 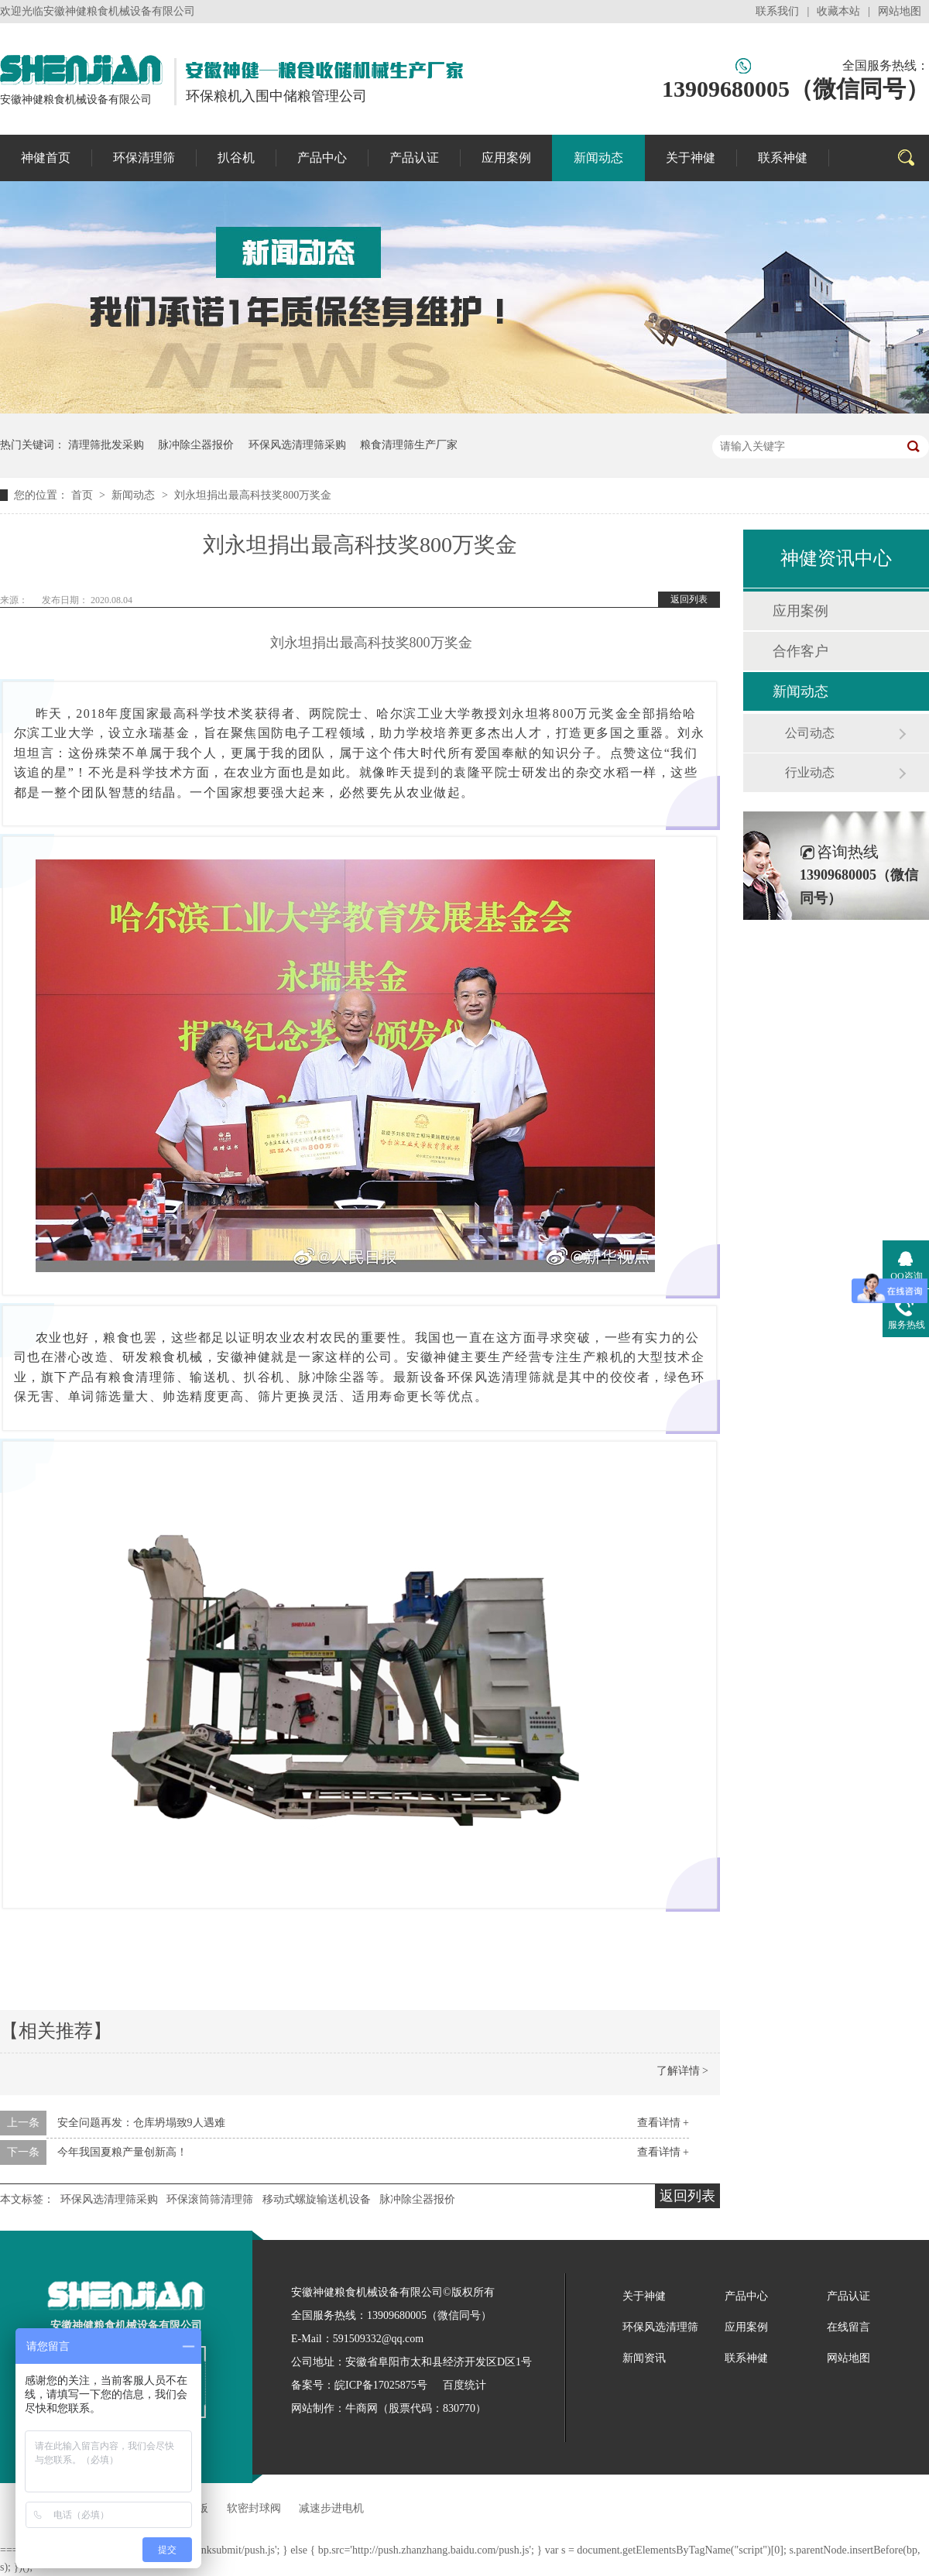 I want to click on 安全问题再发：仓库坍塌致9人遇难, so click(x=141, y=2122).